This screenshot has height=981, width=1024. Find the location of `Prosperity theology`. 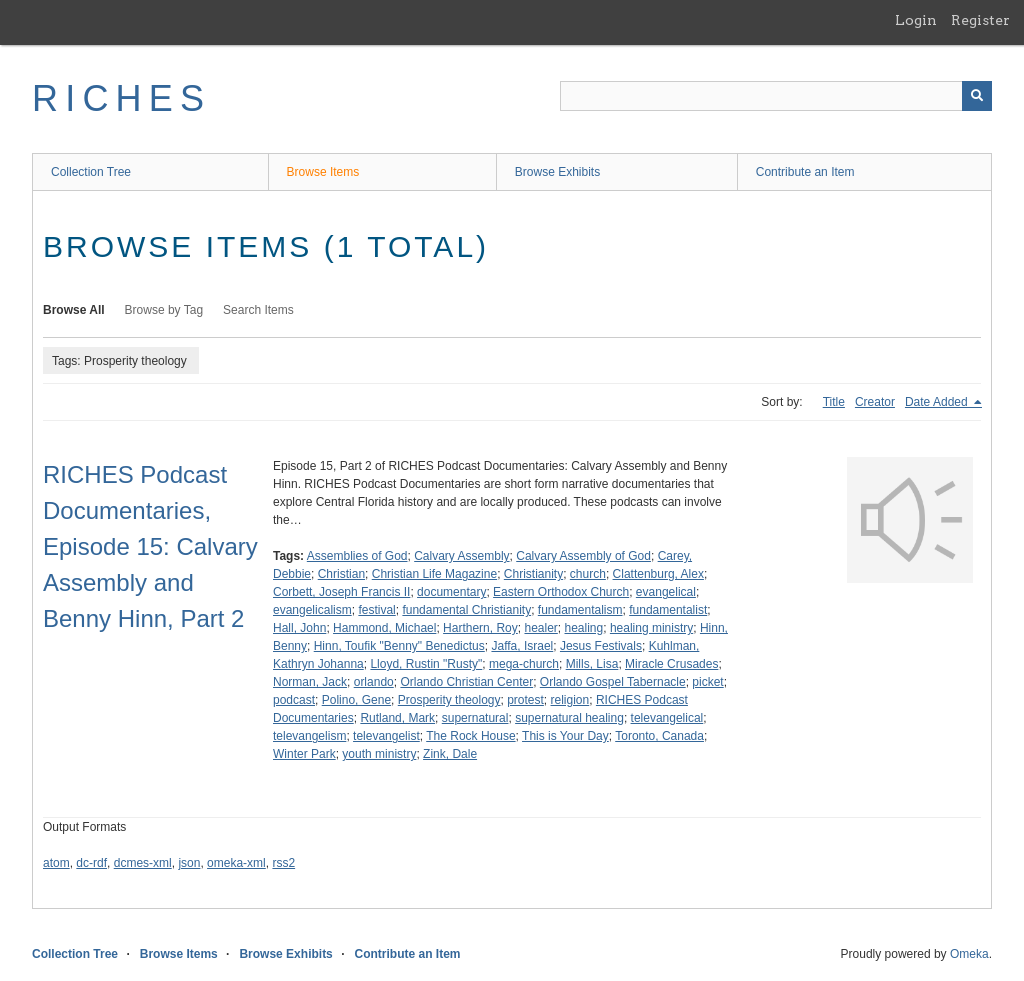

Prosperity theology is located at coordinates (449, 700).